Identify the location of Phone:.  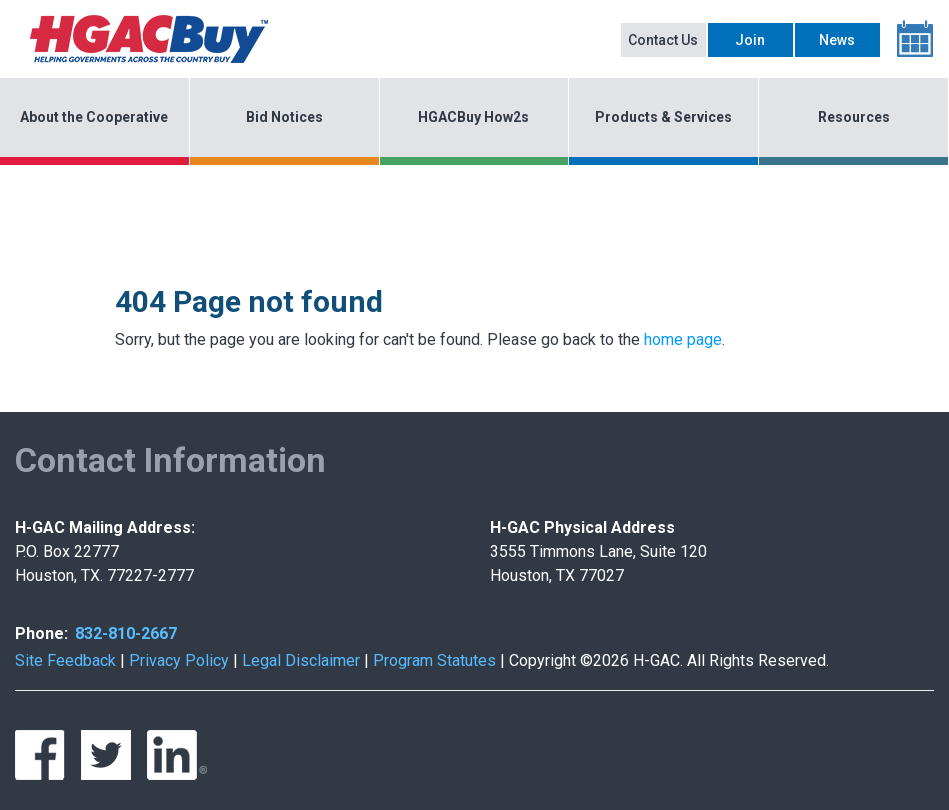
(41, 633).